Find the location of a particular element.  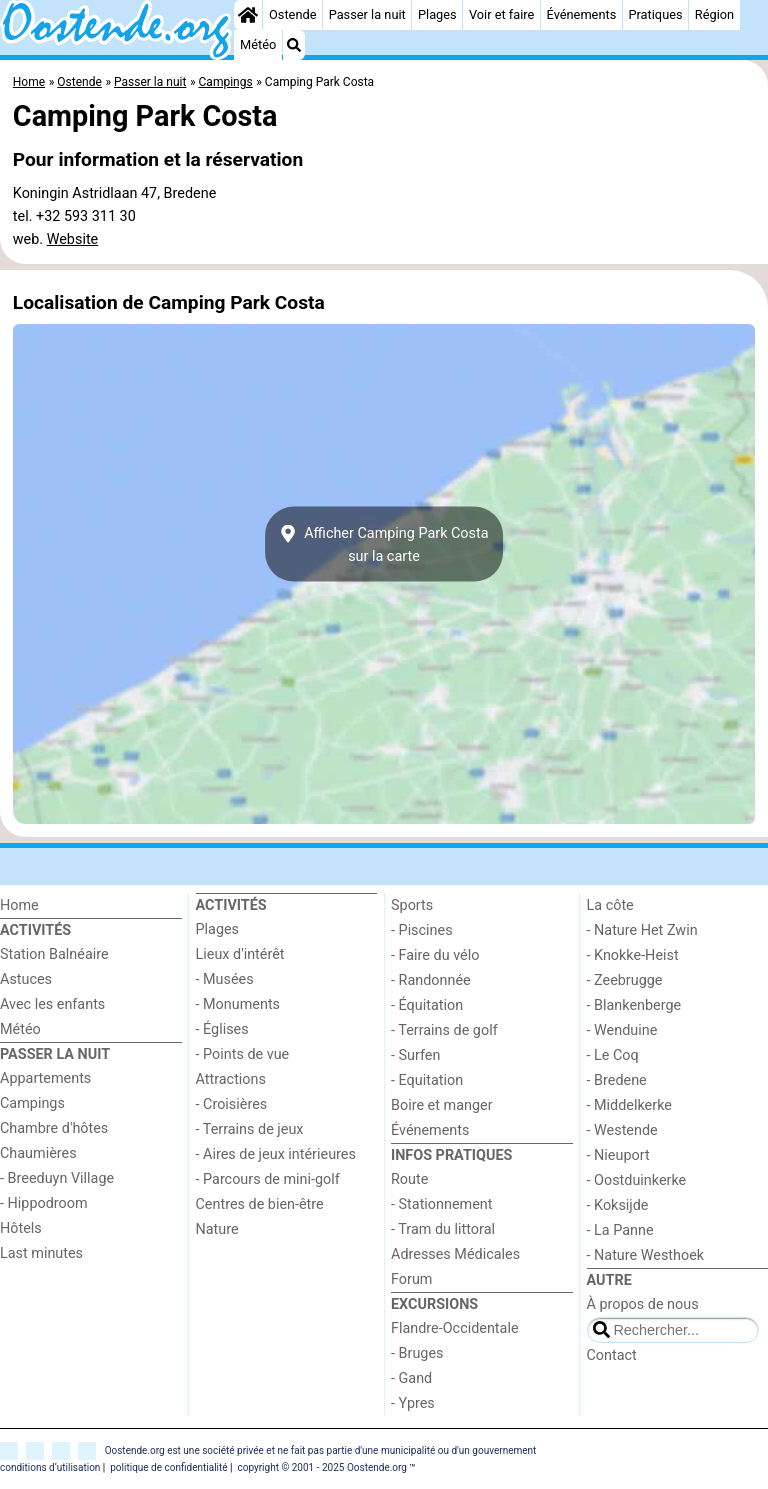

Attractions is located at coordinates (231, 1079).